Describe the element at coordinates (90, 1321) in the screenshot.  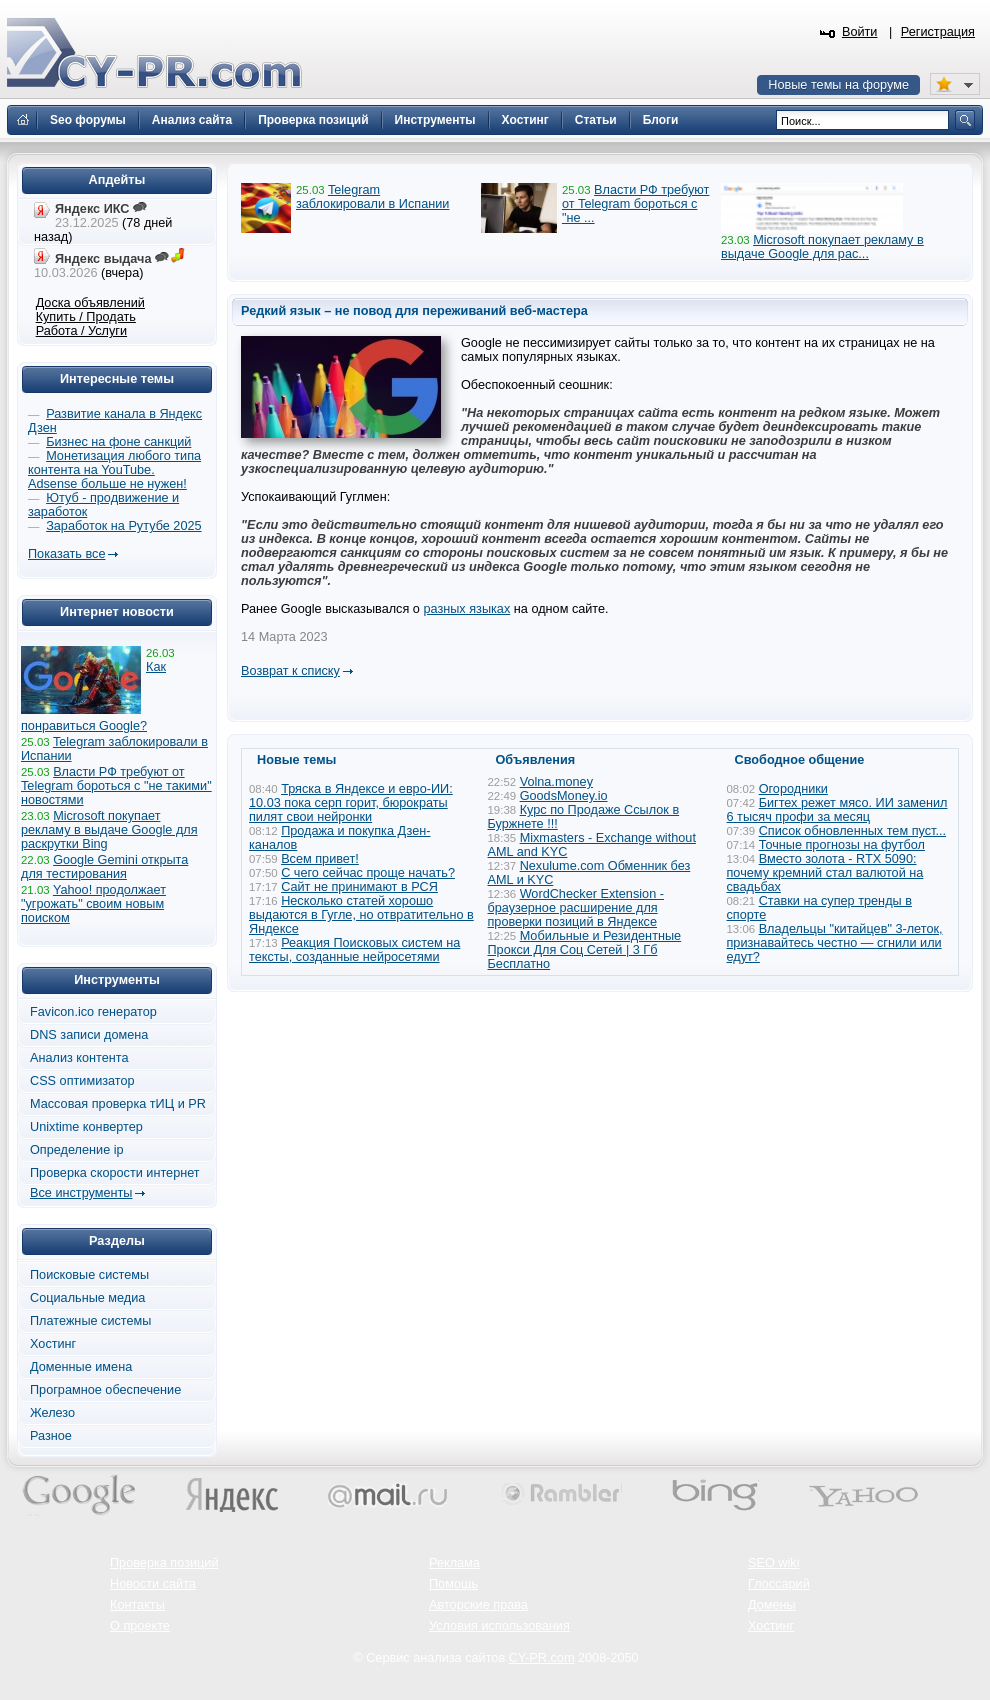
I see `Платежные системы` at that location.